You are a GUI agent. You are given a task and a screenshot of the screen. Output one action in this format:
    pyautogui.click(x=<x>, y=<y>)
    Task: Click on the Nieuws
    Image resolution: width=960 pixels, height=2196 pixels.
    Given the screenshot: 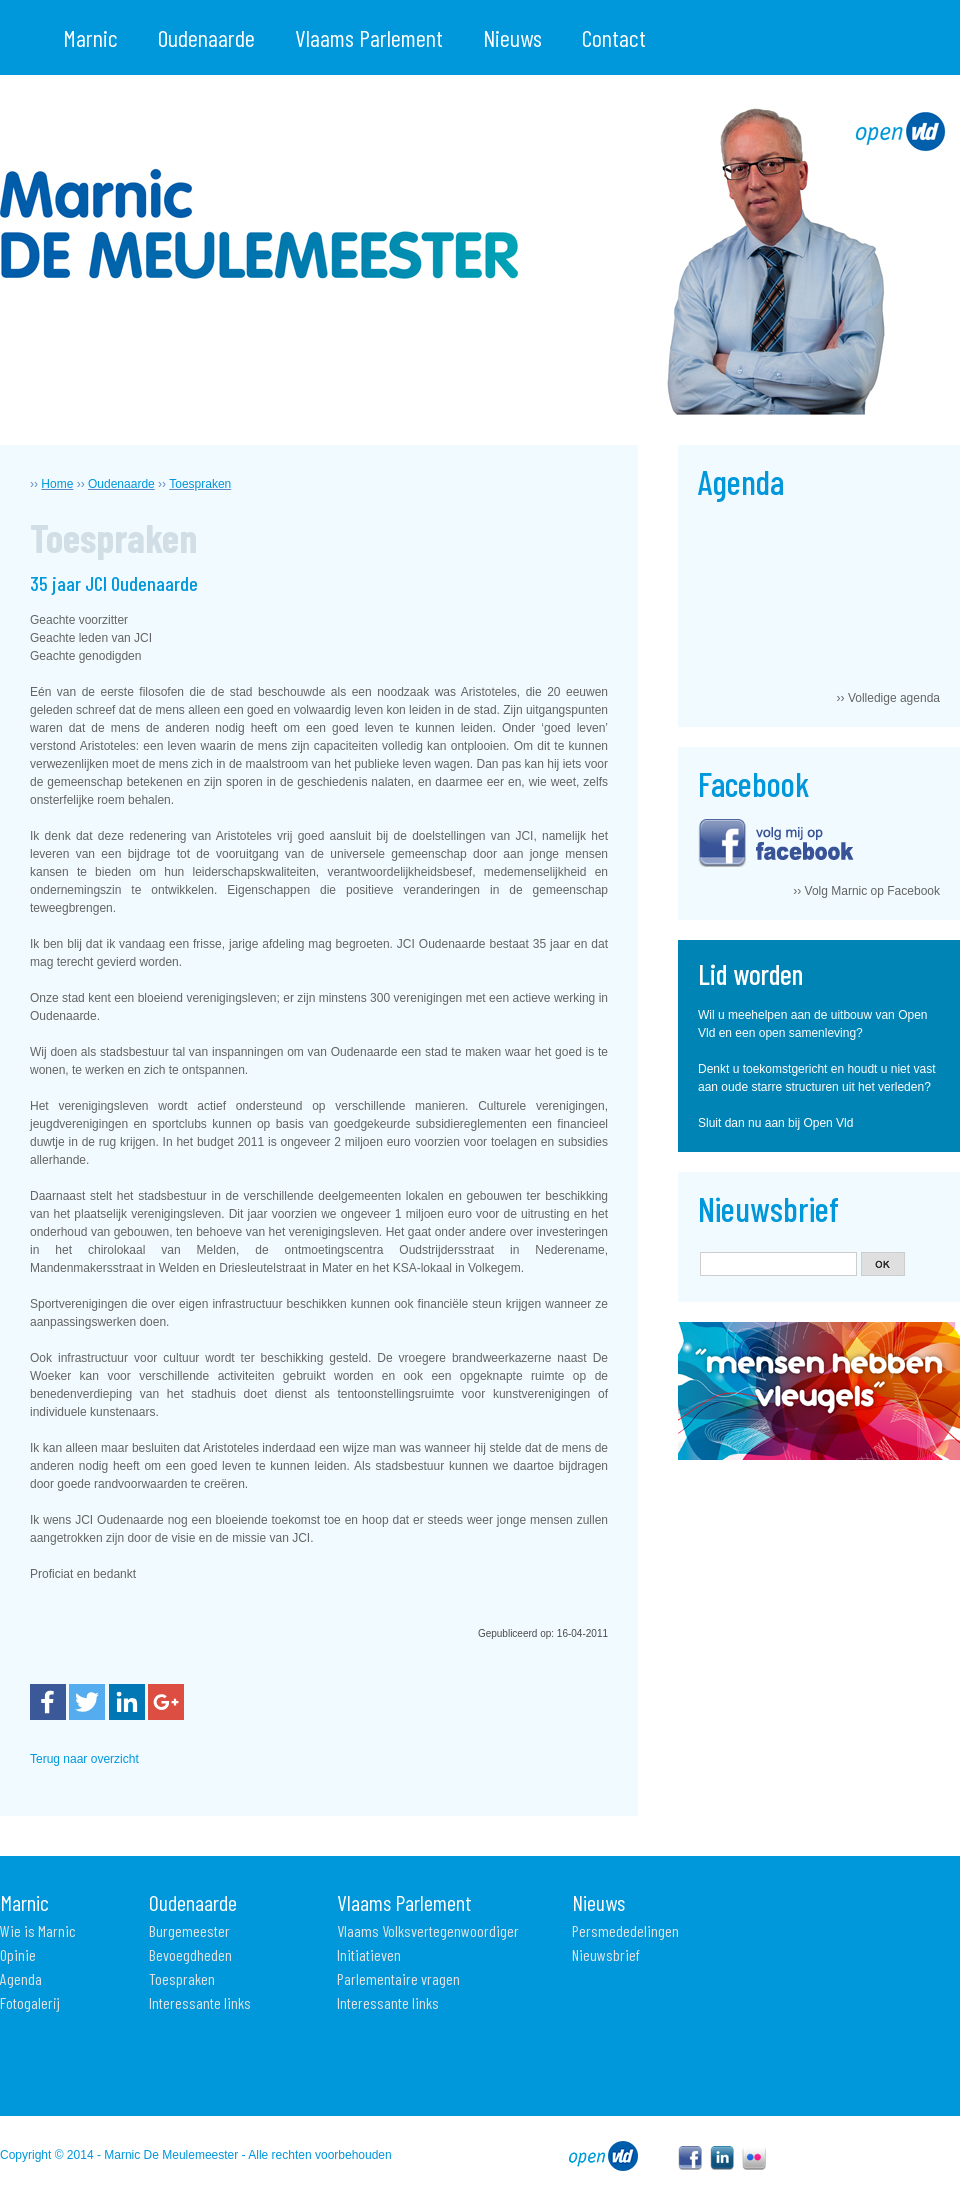 What is the action you would take?
    pyautogui.click(x=512, y=37)
    